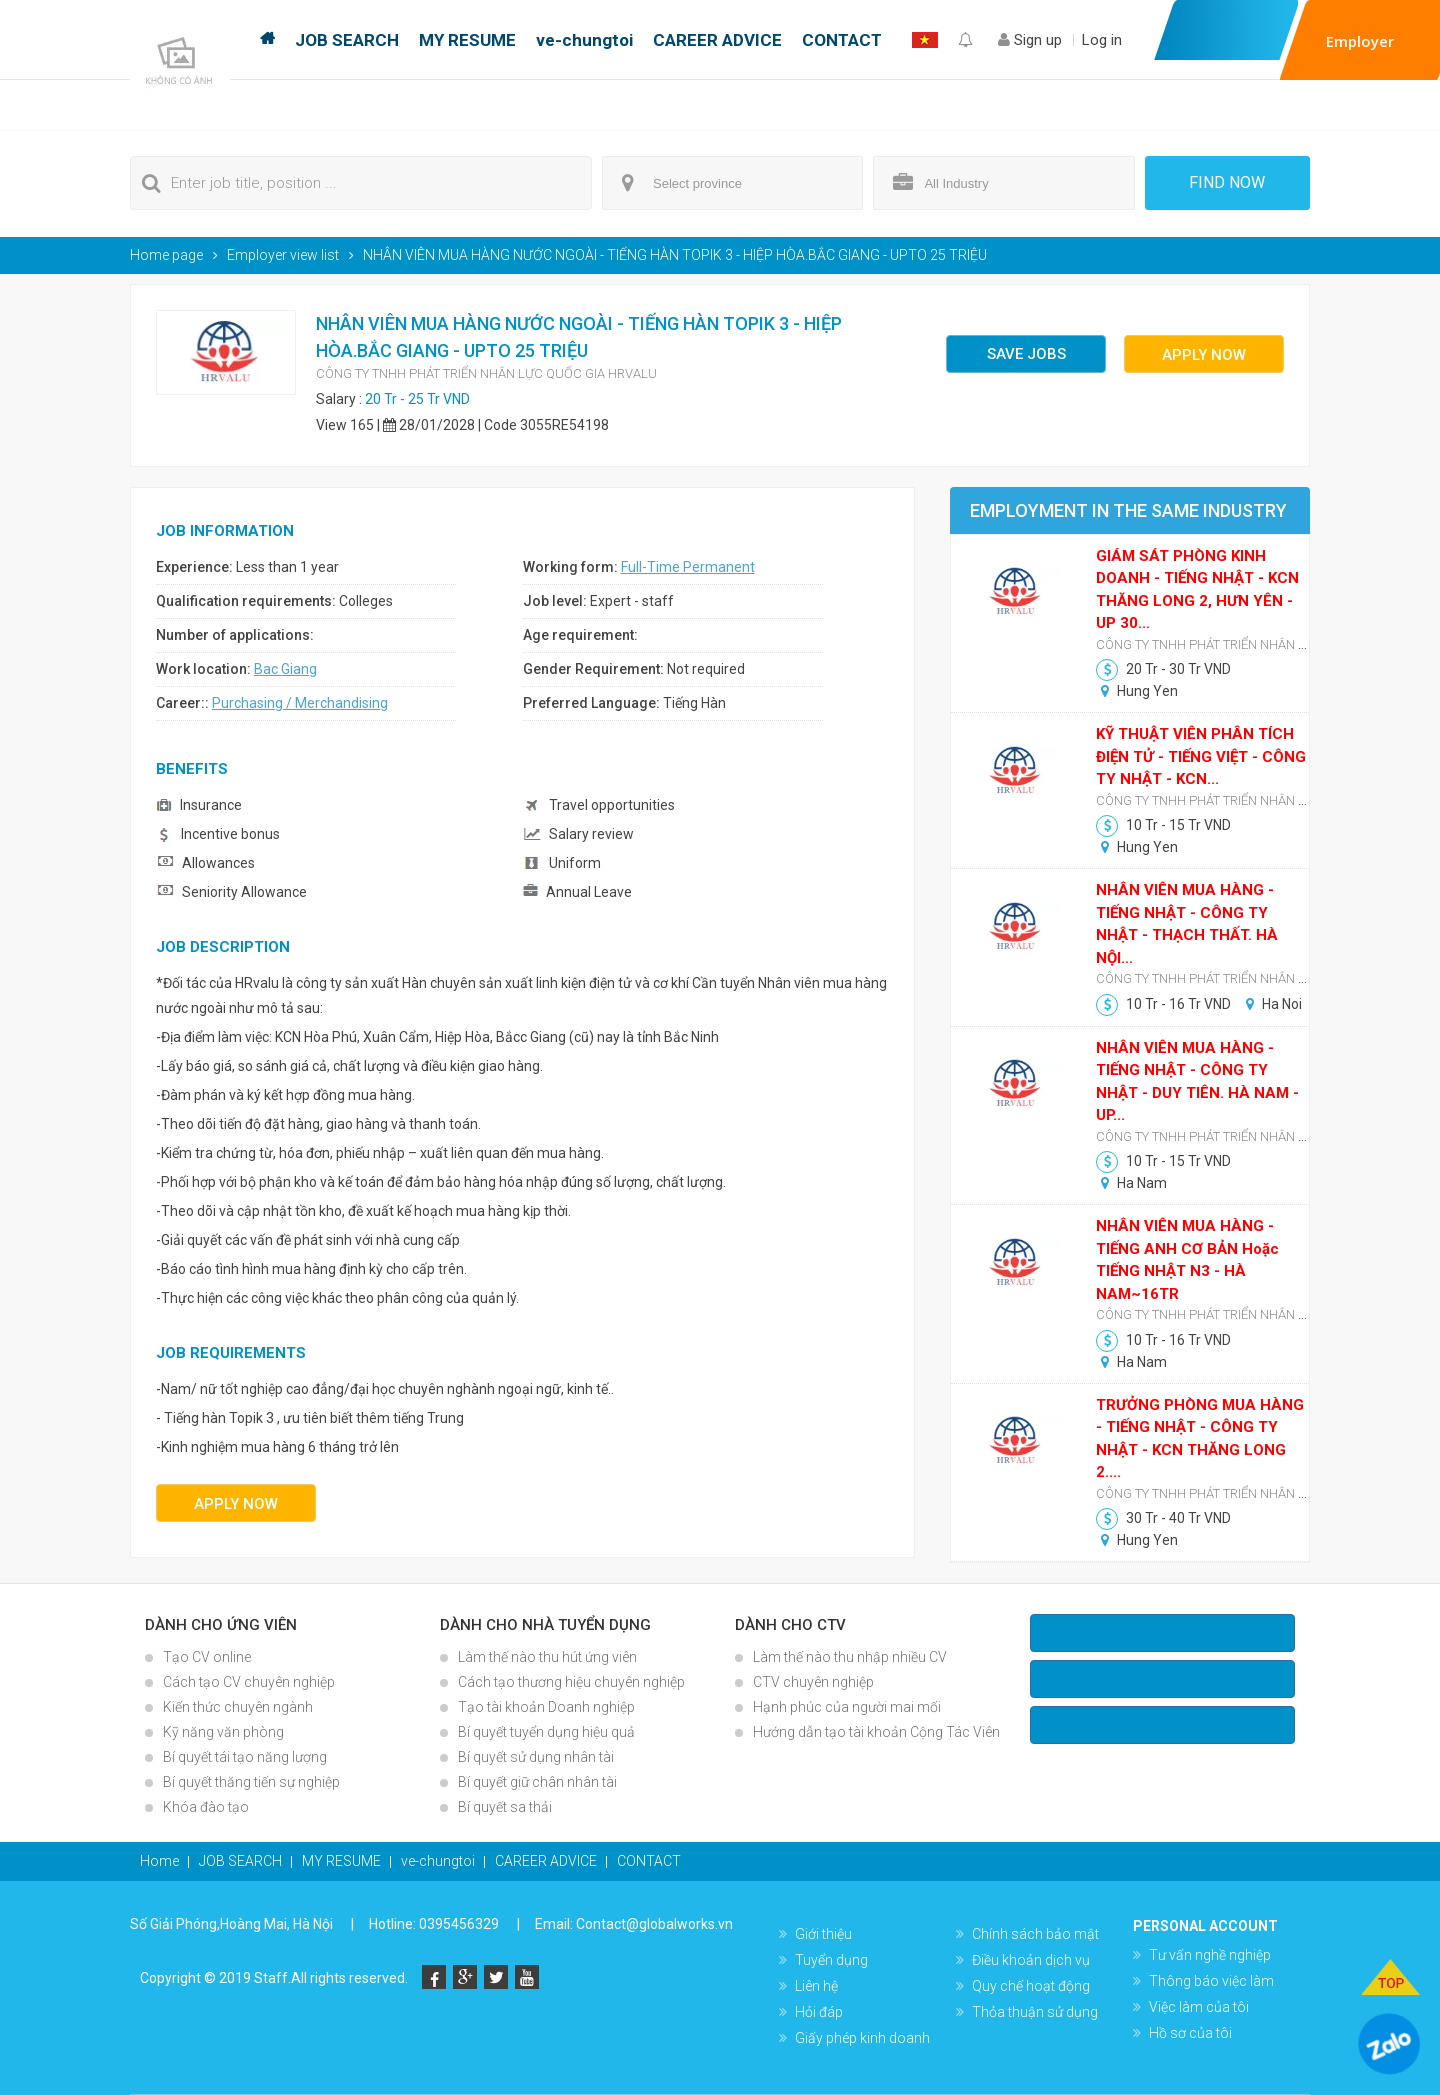 The height and width of the screenshot is (2095, 1440). Describe the element at coordinates (347, 40) in the screenshot. I see `JOB SEARCH` at that location.